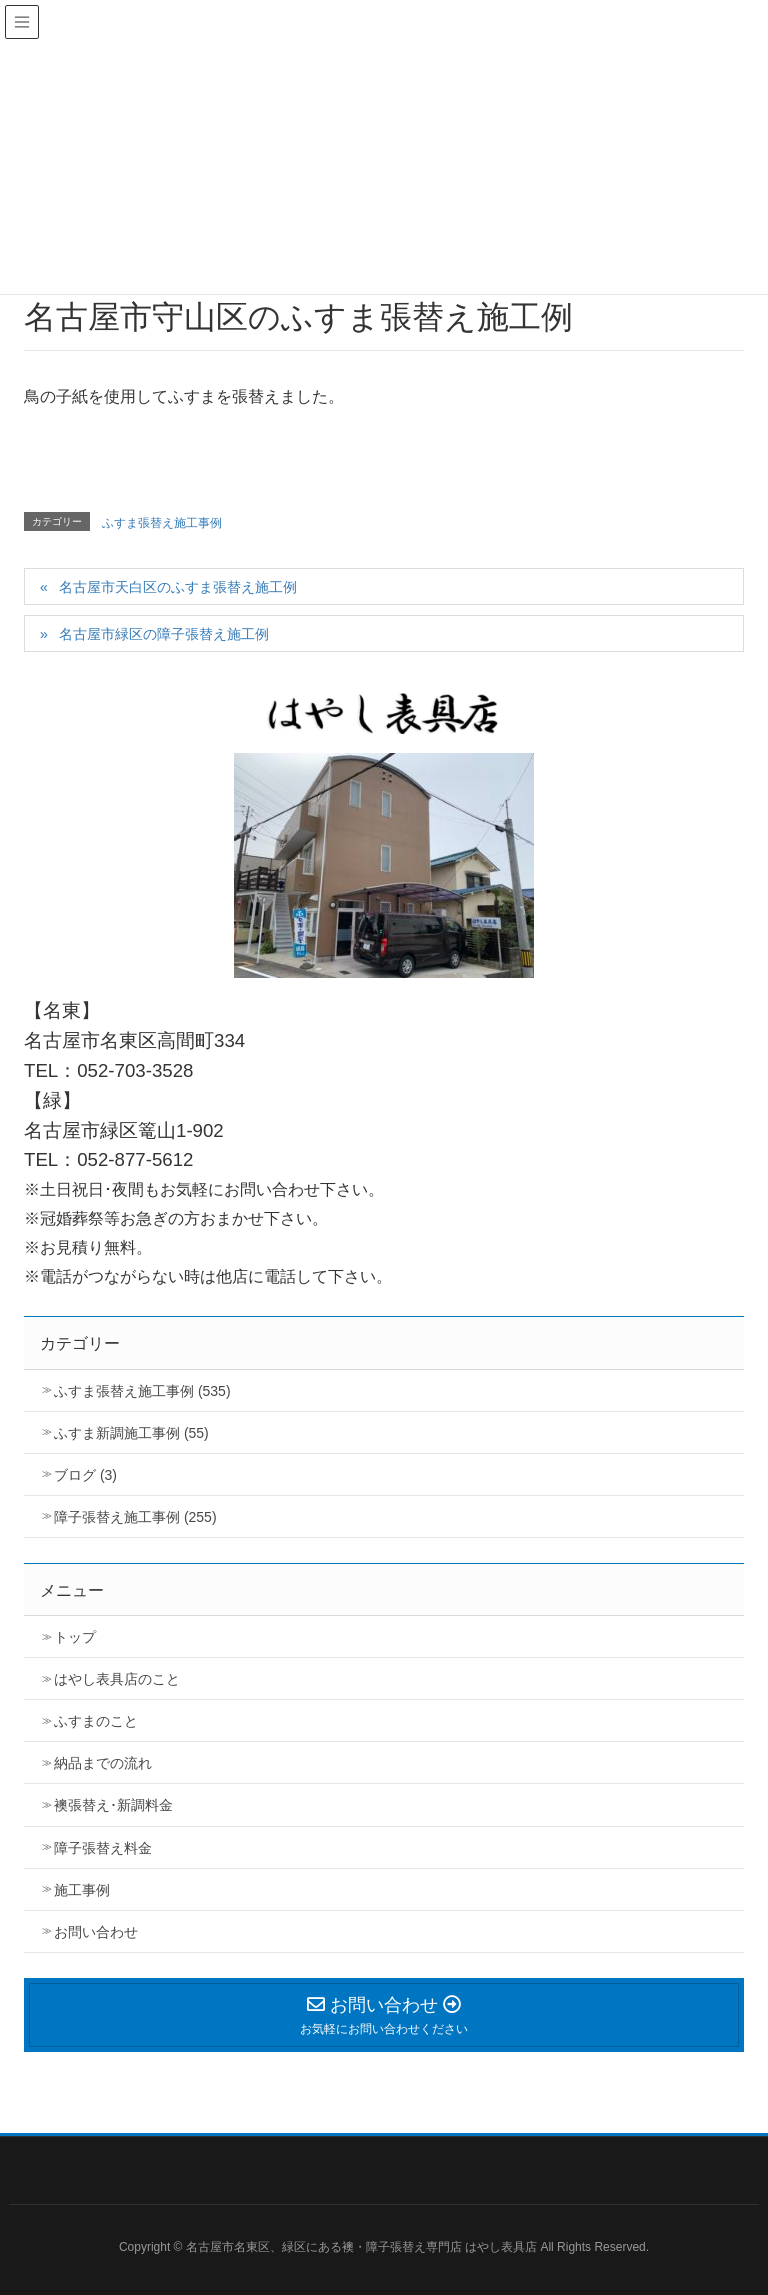 This screenshot has width=768, height=2295. Describe the element at coordinates (178, 587) in the screenshot. I see `名古屋市天白区のふすま張替え施工例` at that location.